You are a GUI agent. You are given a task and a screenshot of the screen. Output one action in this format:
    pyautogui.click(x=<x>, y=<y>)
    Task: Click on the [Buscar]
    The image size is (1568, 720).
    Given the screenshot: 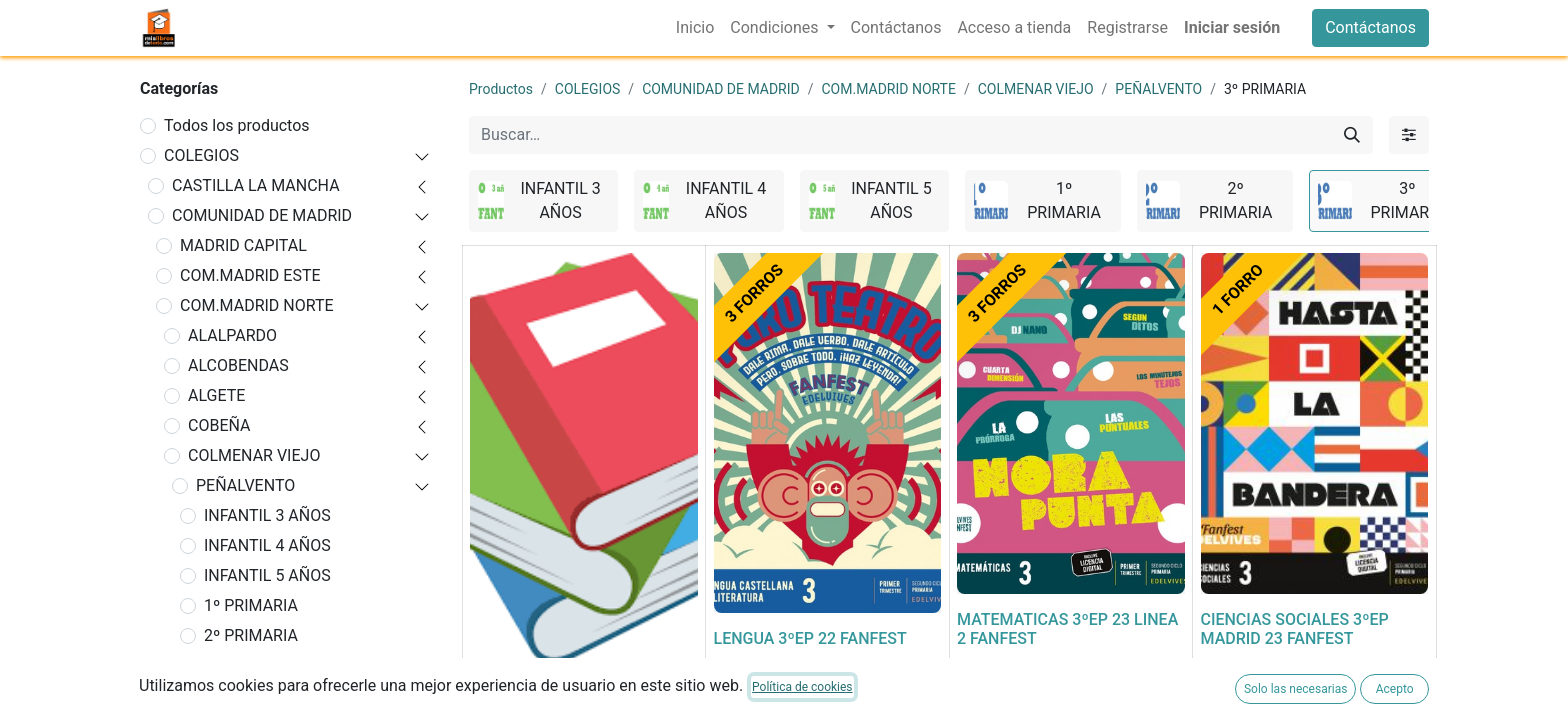 What is the action you would take?
    pyautogui.click(x=1352, y=135)
    